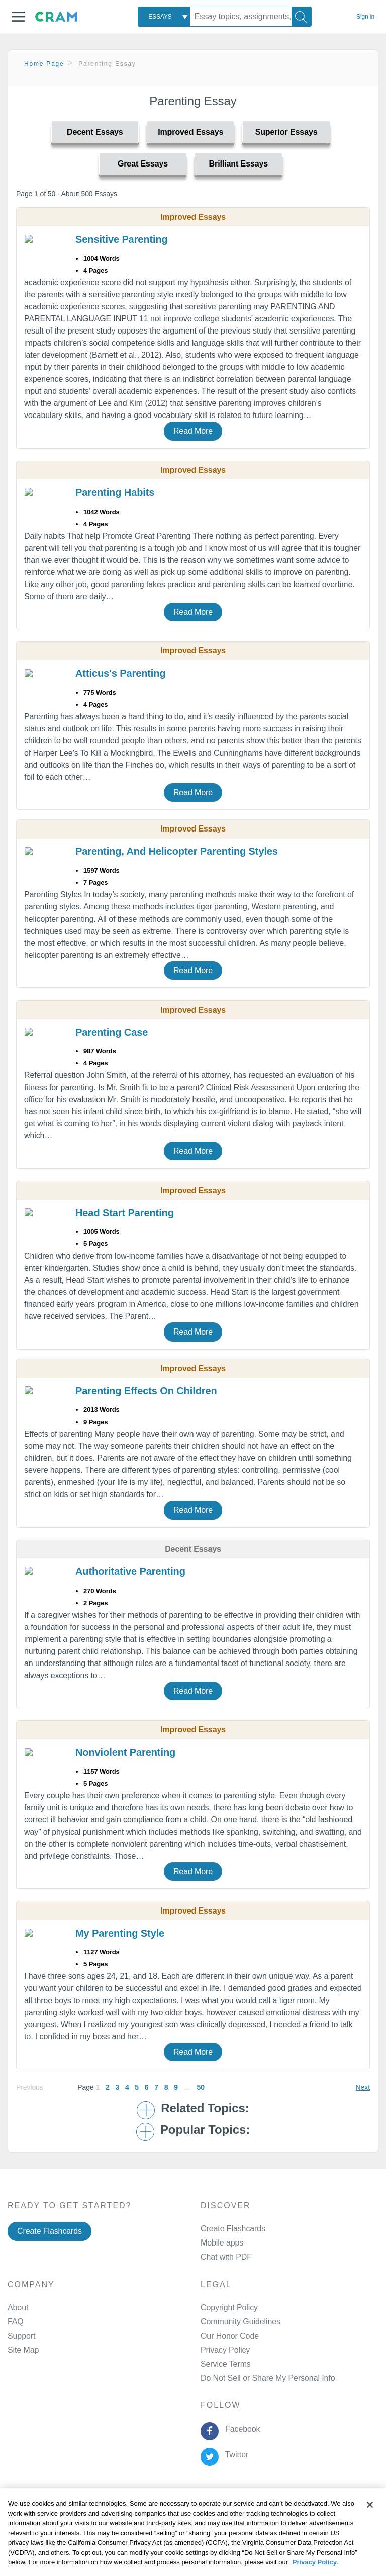 The image size is (386, 2576). Describe the element at coordinates (226, 2257) in the screenshot. I see `Chat with PDF` at that location.